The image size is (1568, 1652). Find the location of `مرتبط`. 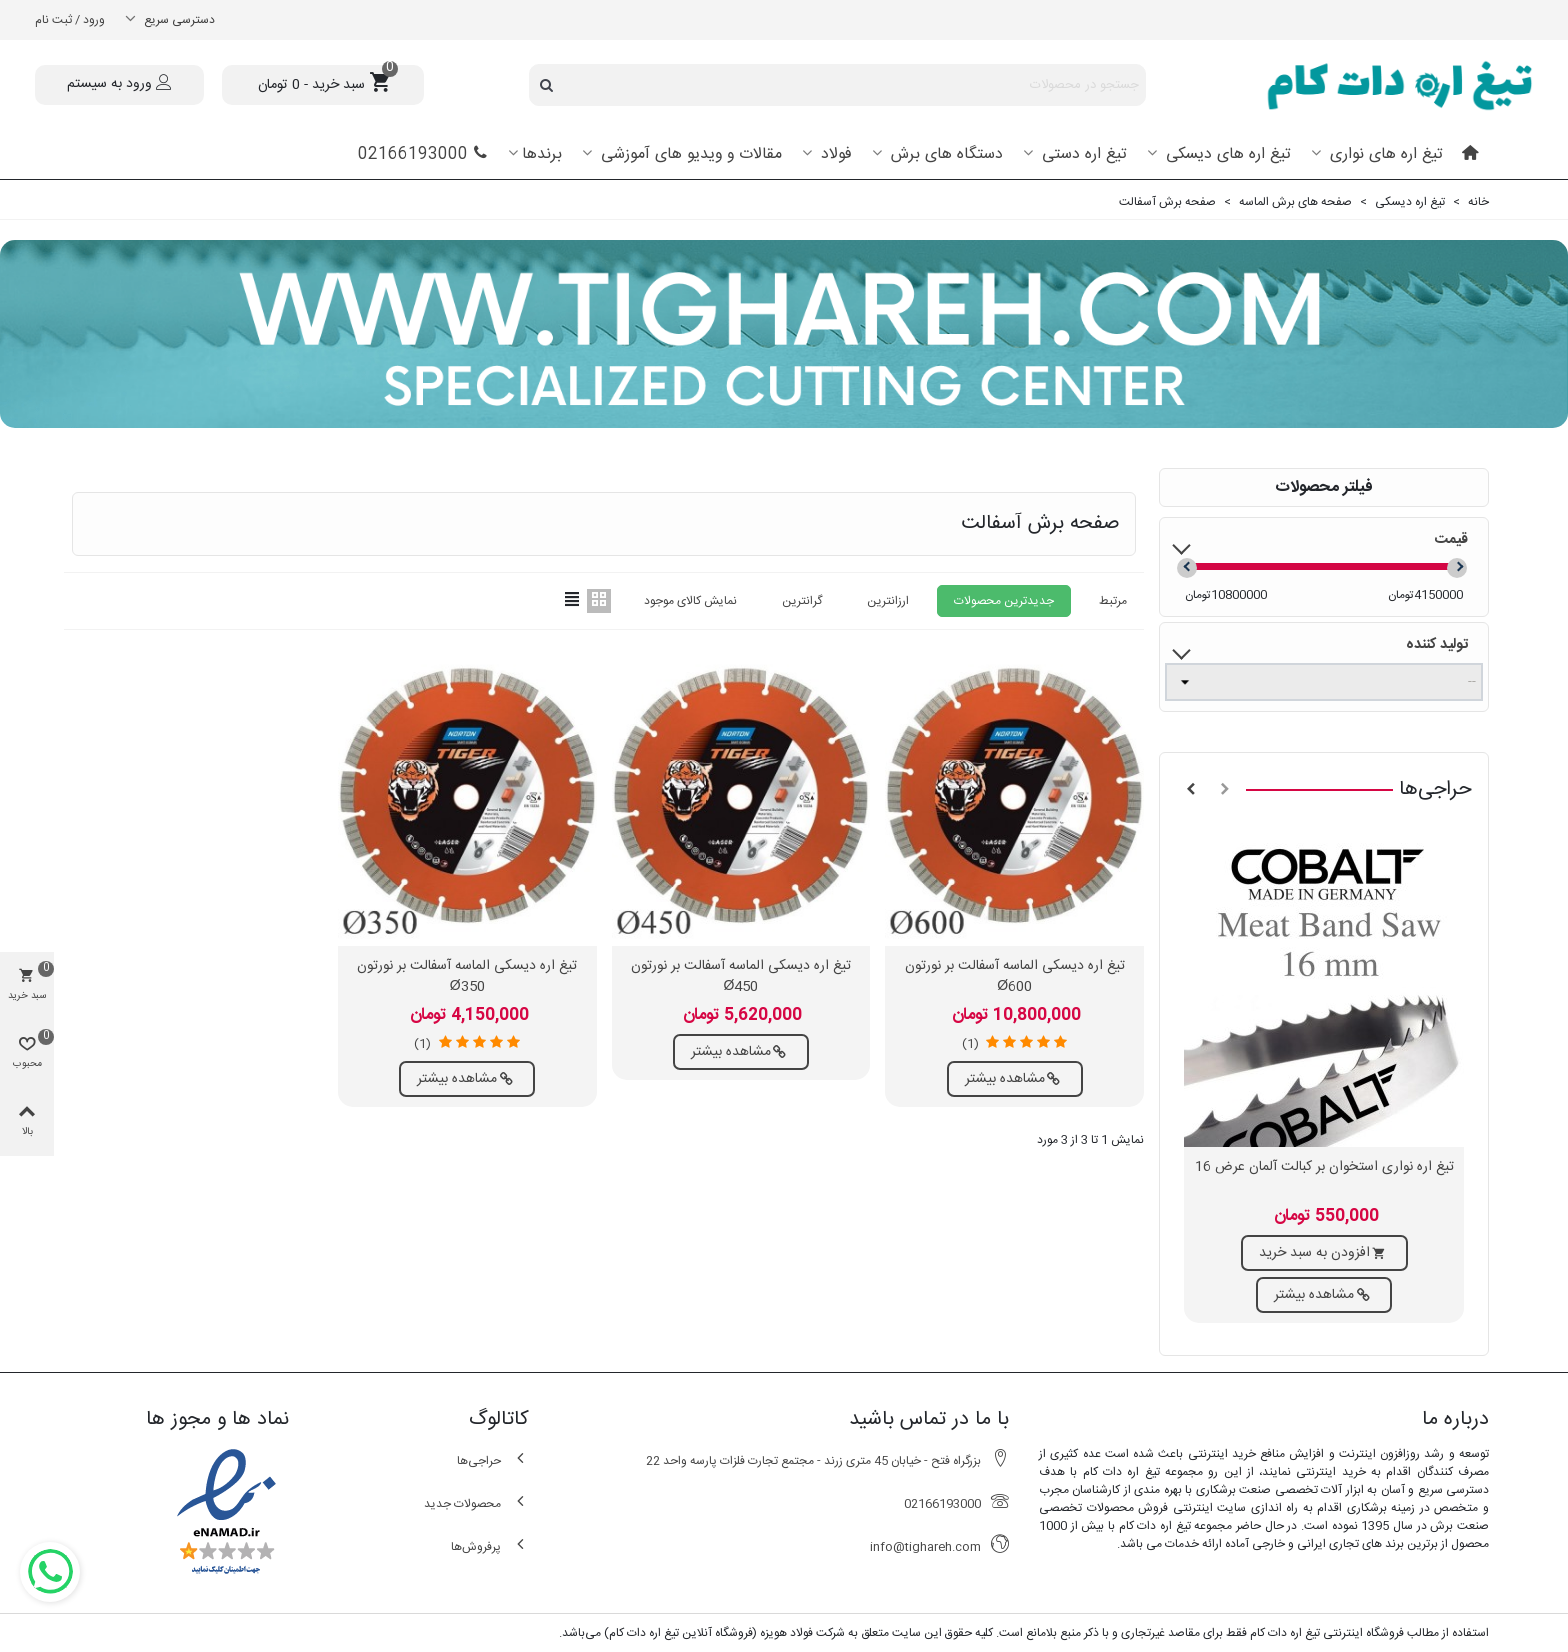

مرتبط is located at coordinates (1113, 601).